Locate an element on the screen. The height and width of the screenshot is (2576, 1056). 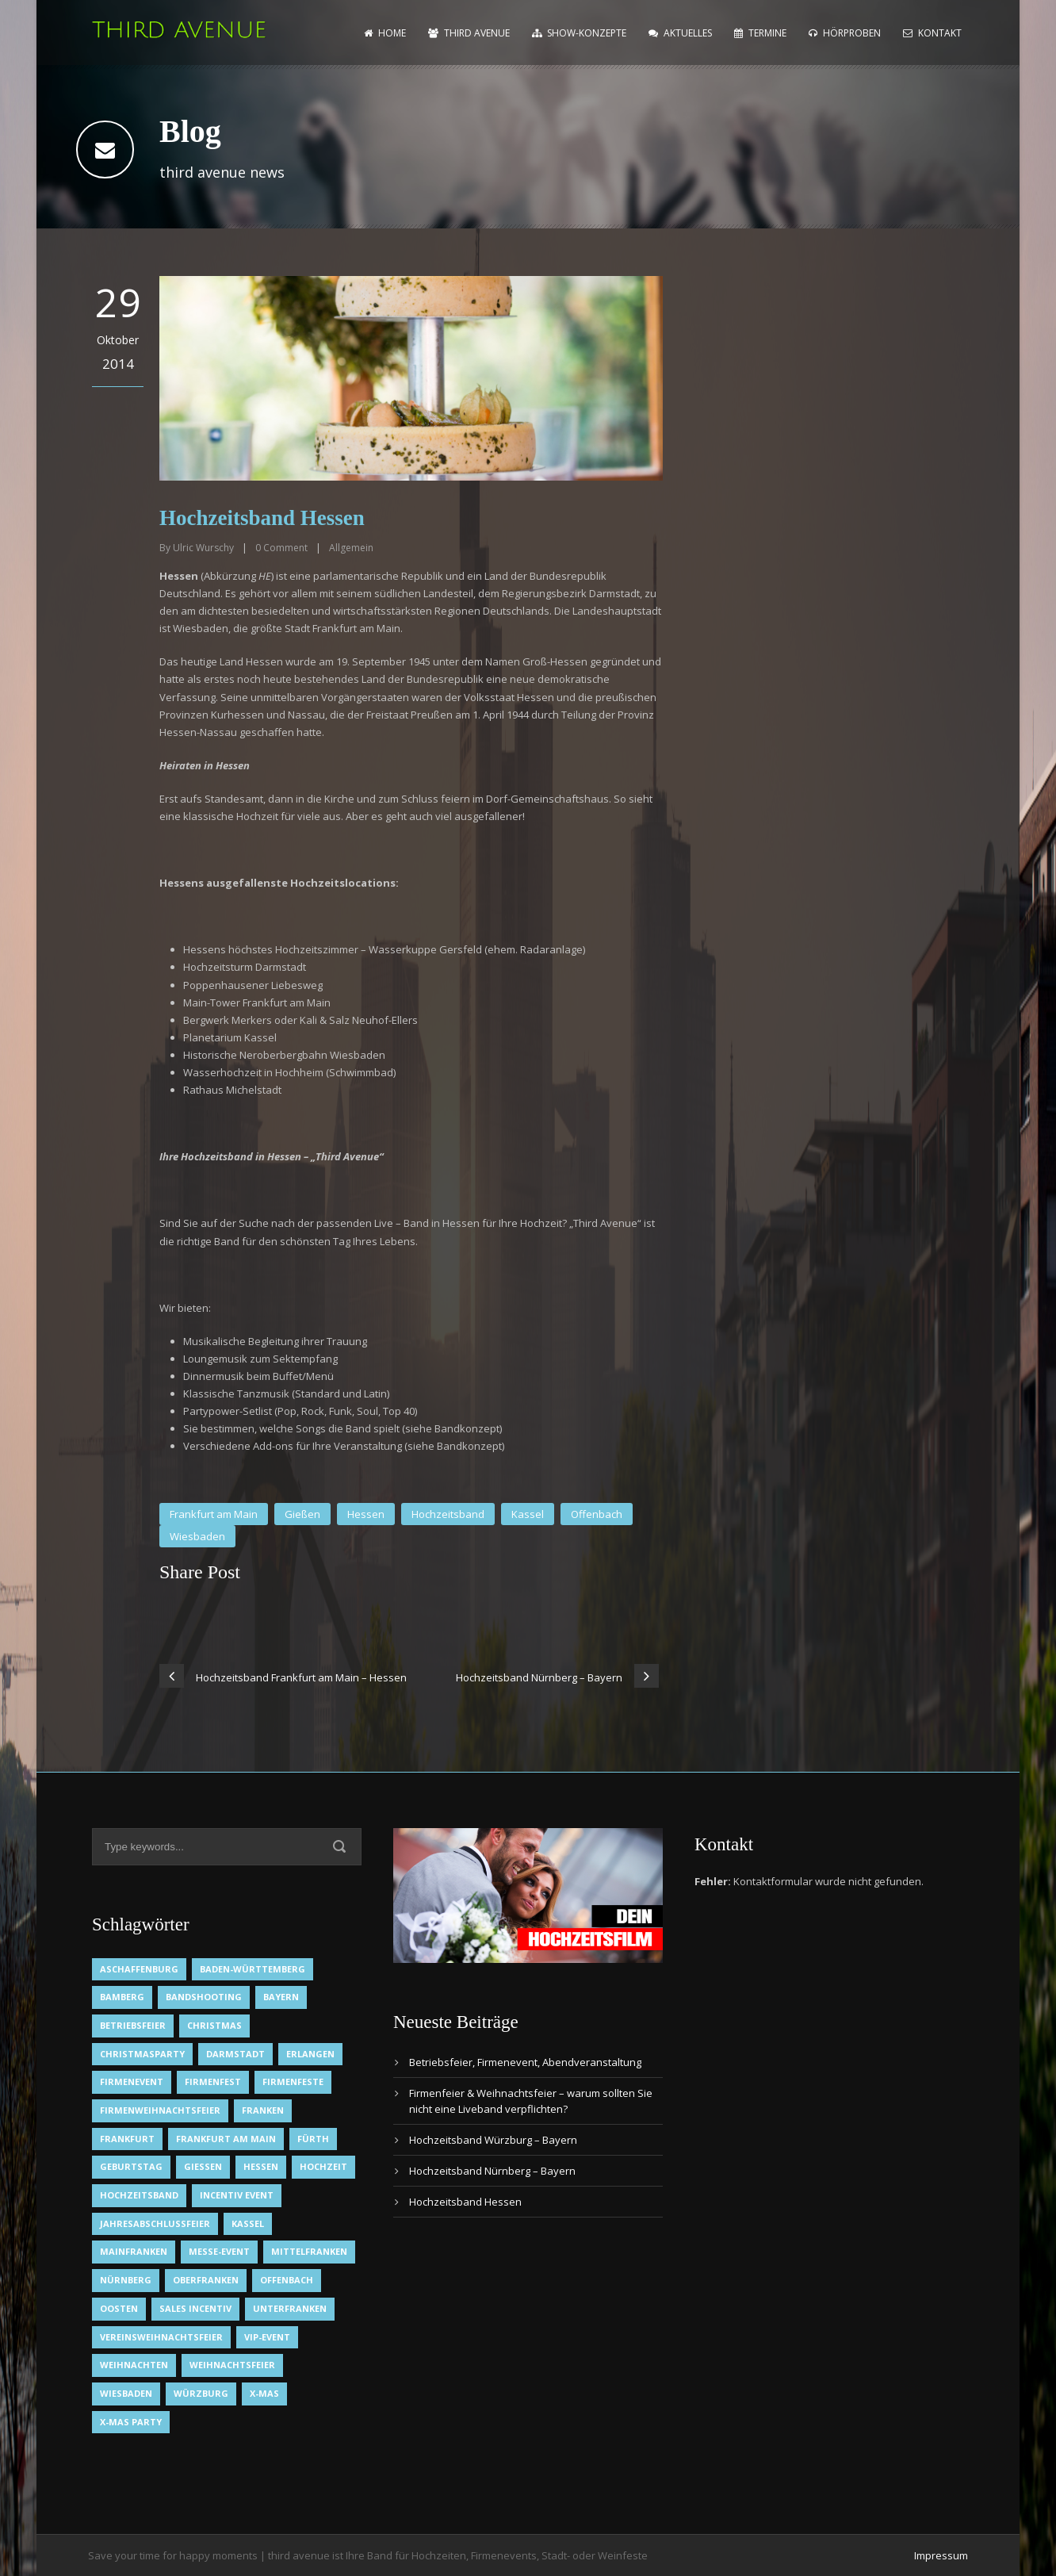
Kassel [Kassel (1 Eintrag)] is located at coordinates (247, 2223).